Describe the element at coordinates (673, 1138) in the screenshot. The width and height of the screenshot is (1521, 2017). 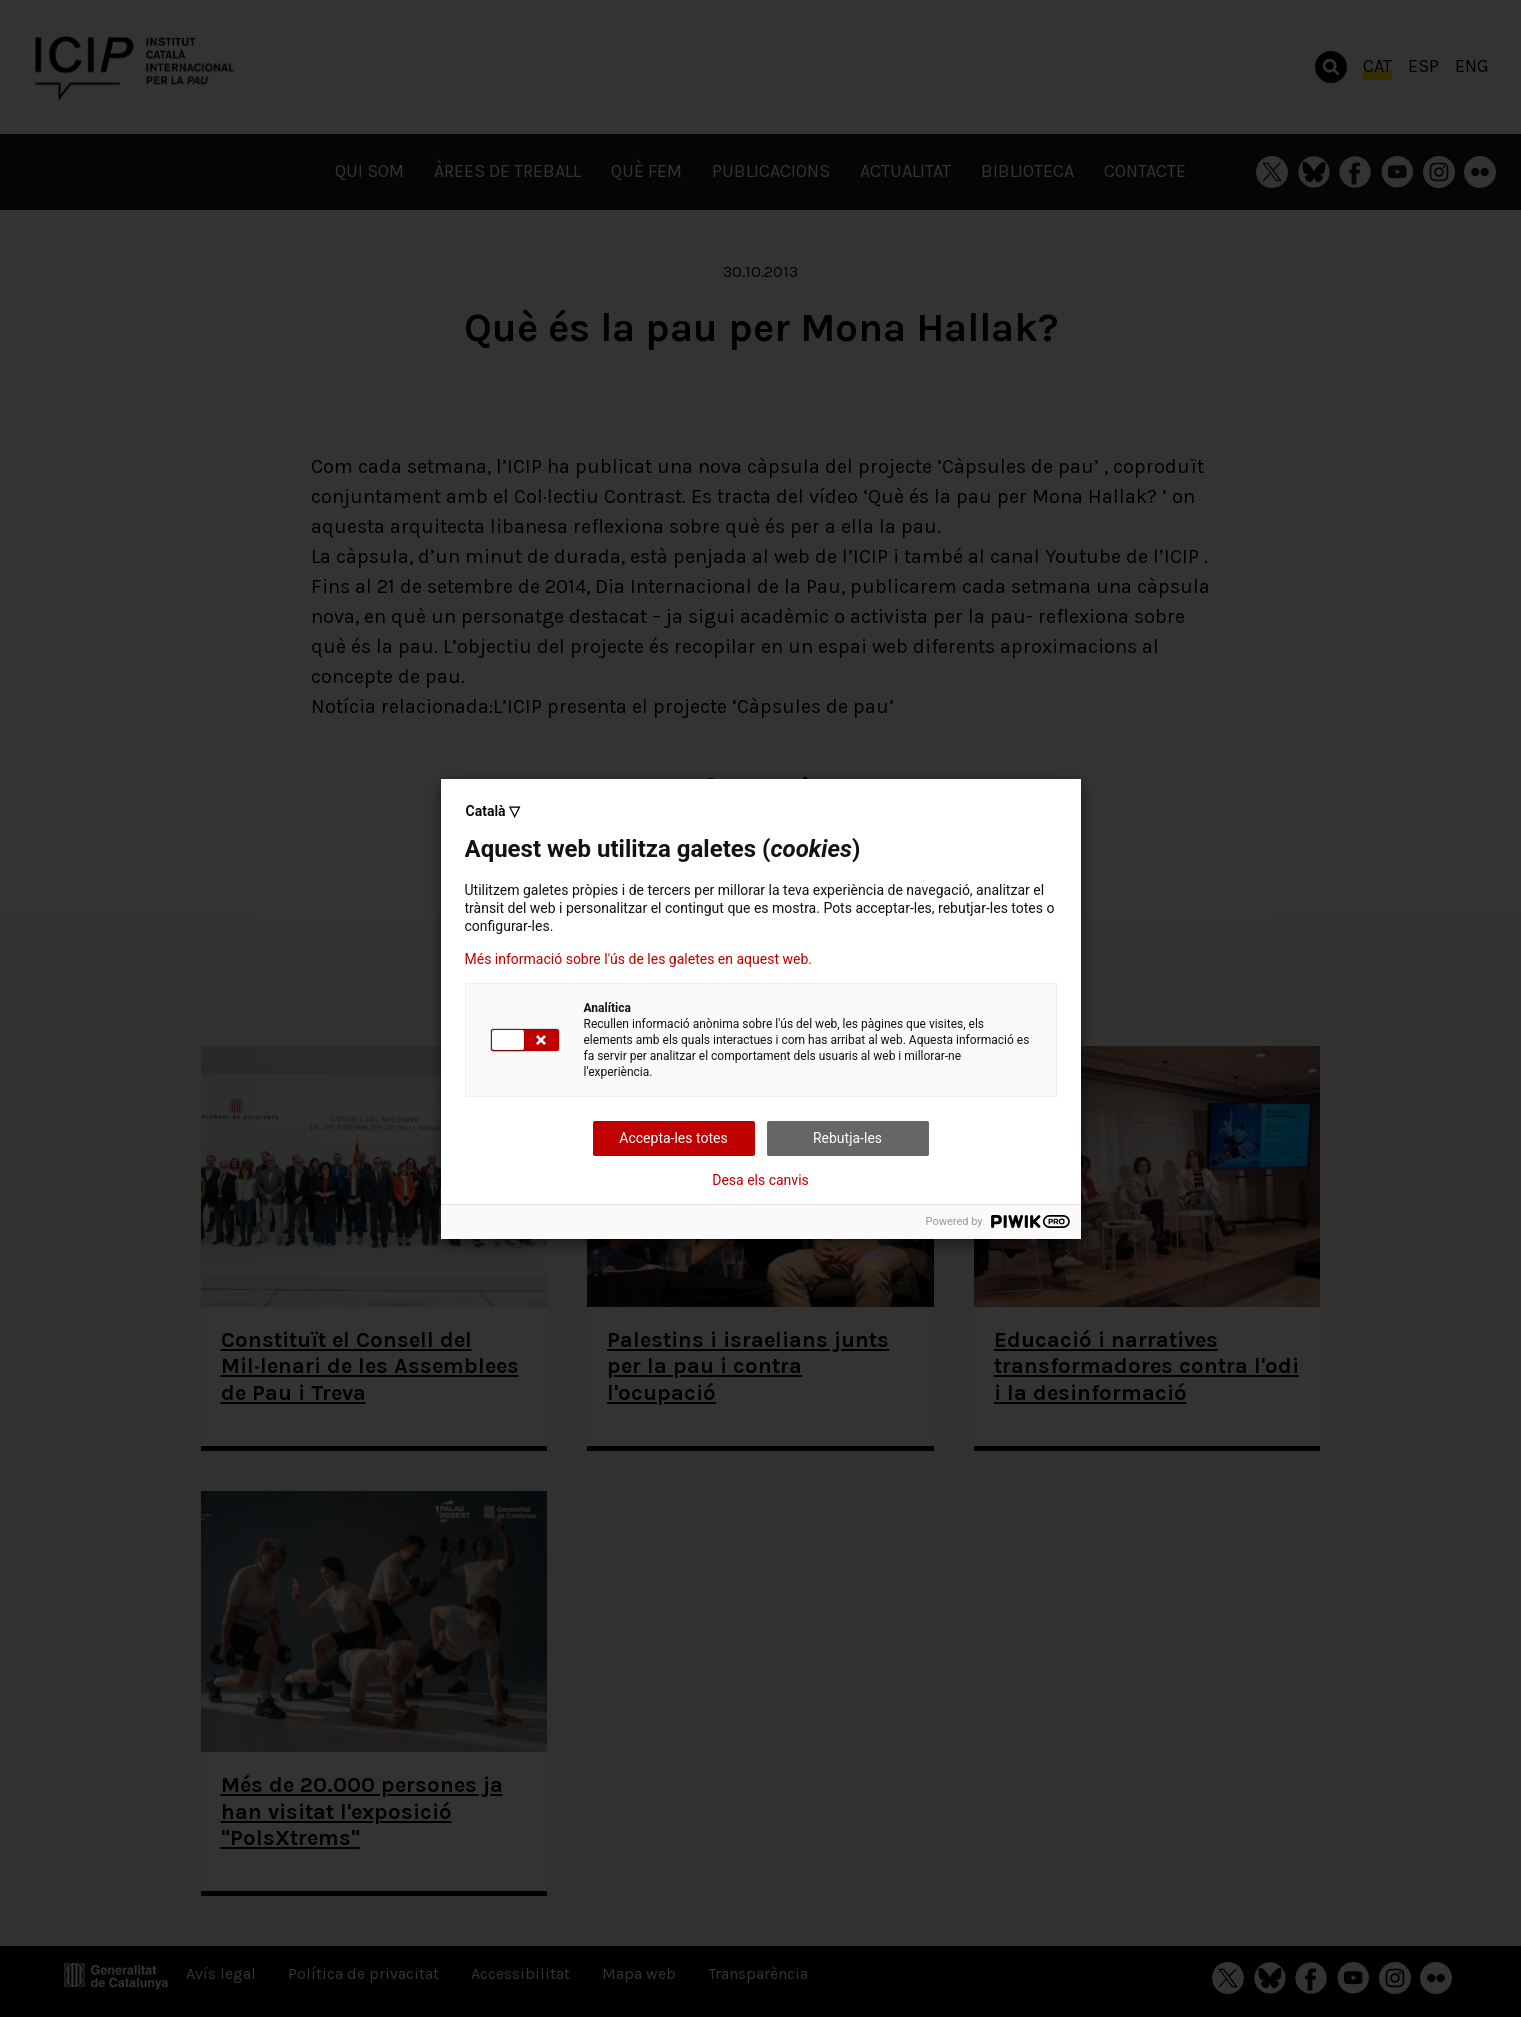
I see `Accepta-les totes` at that location.